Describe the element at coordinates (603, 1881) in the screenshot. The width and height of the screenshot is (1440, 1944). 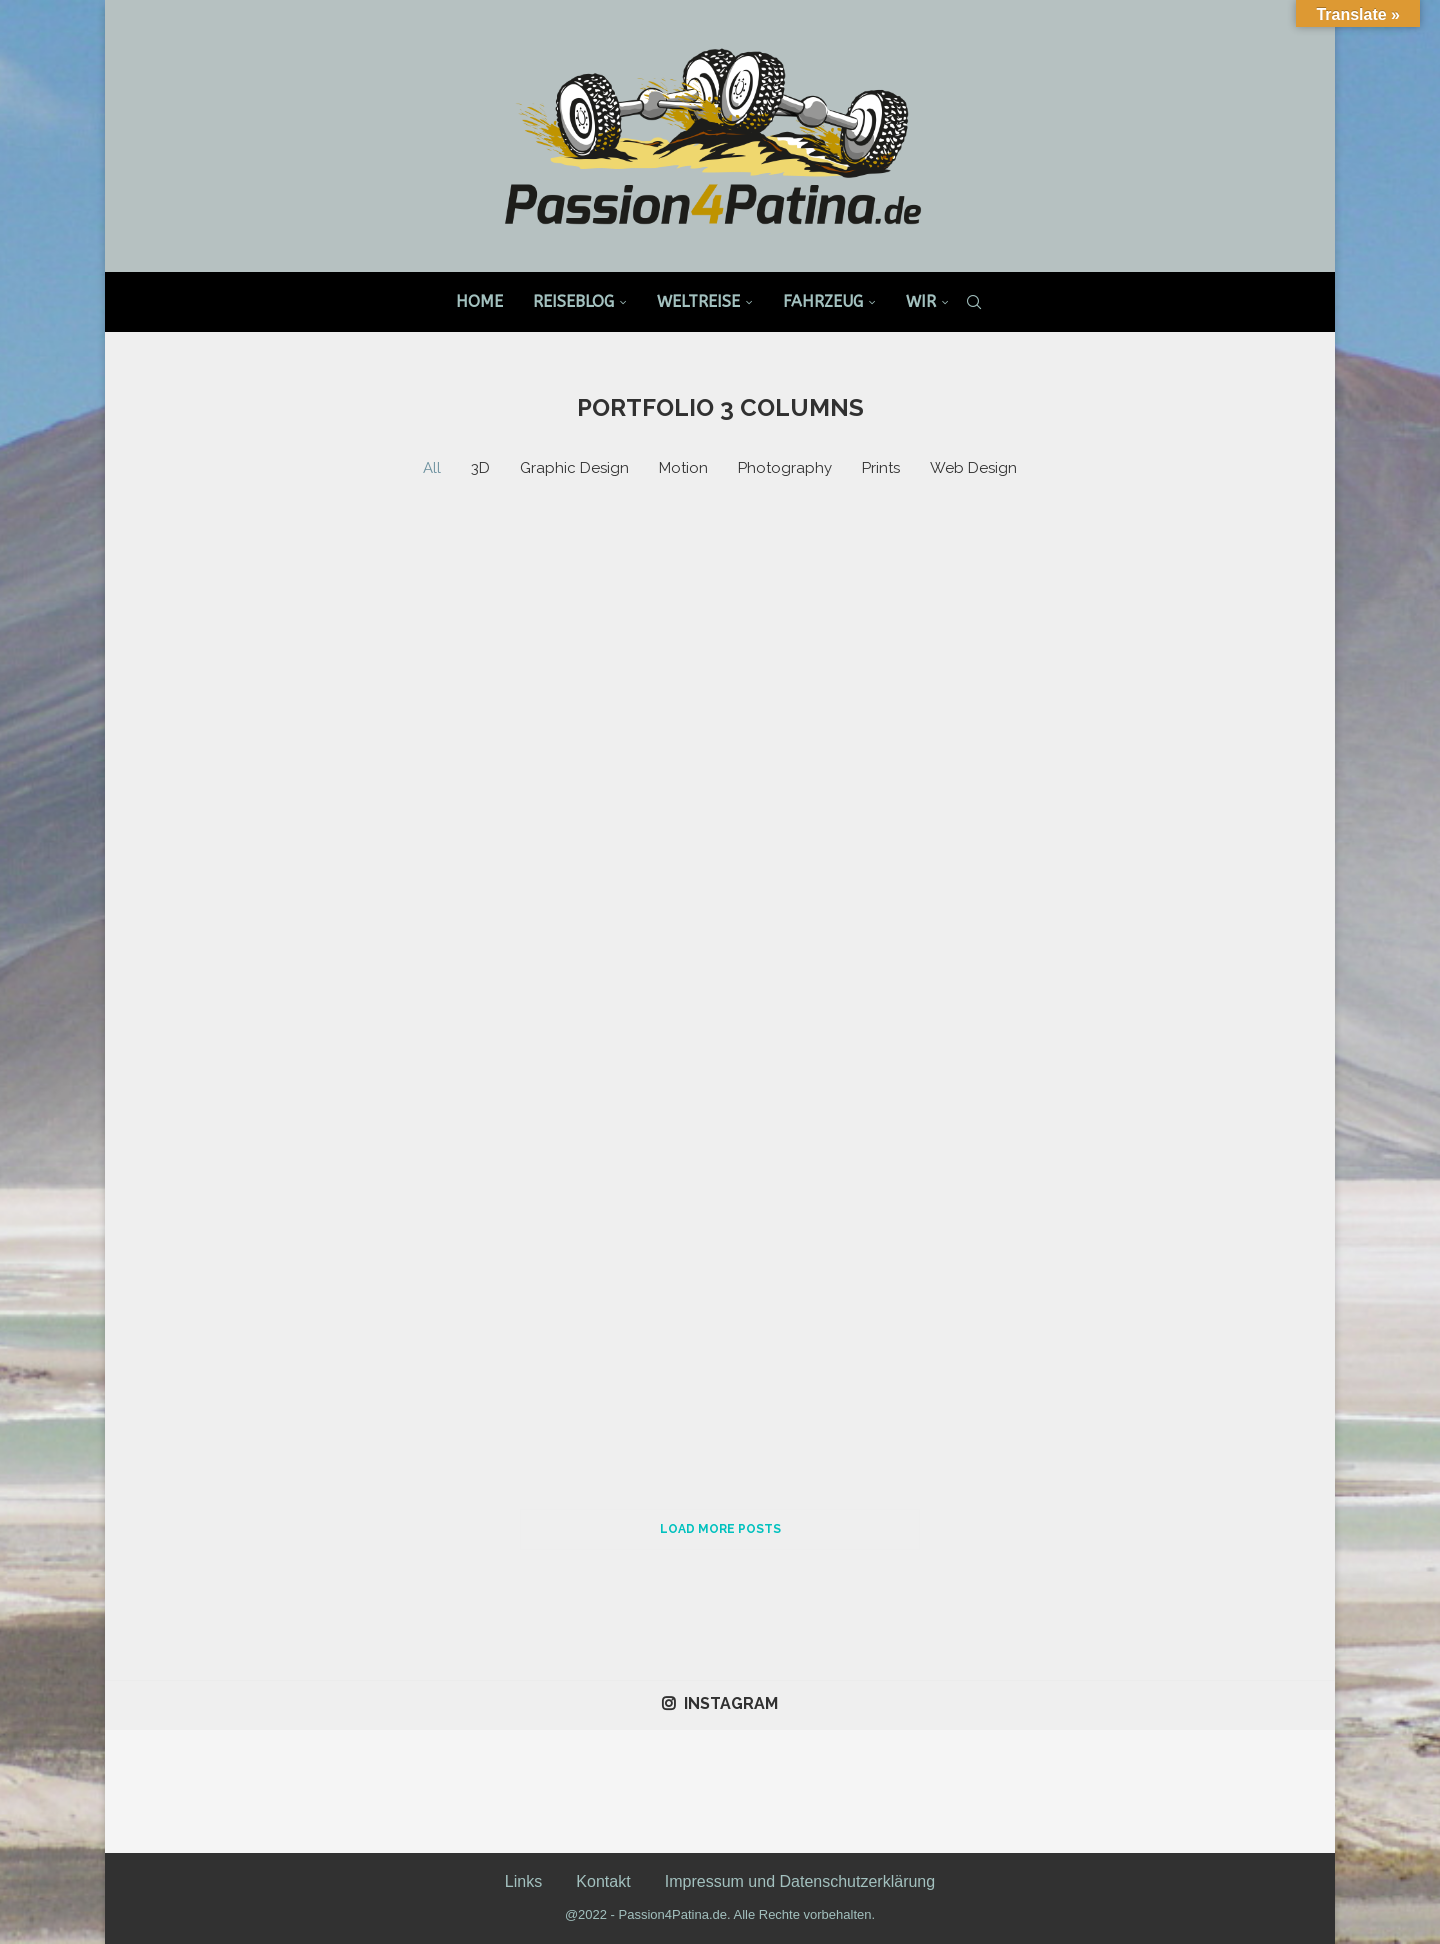
I see `Kontakt` at that location.